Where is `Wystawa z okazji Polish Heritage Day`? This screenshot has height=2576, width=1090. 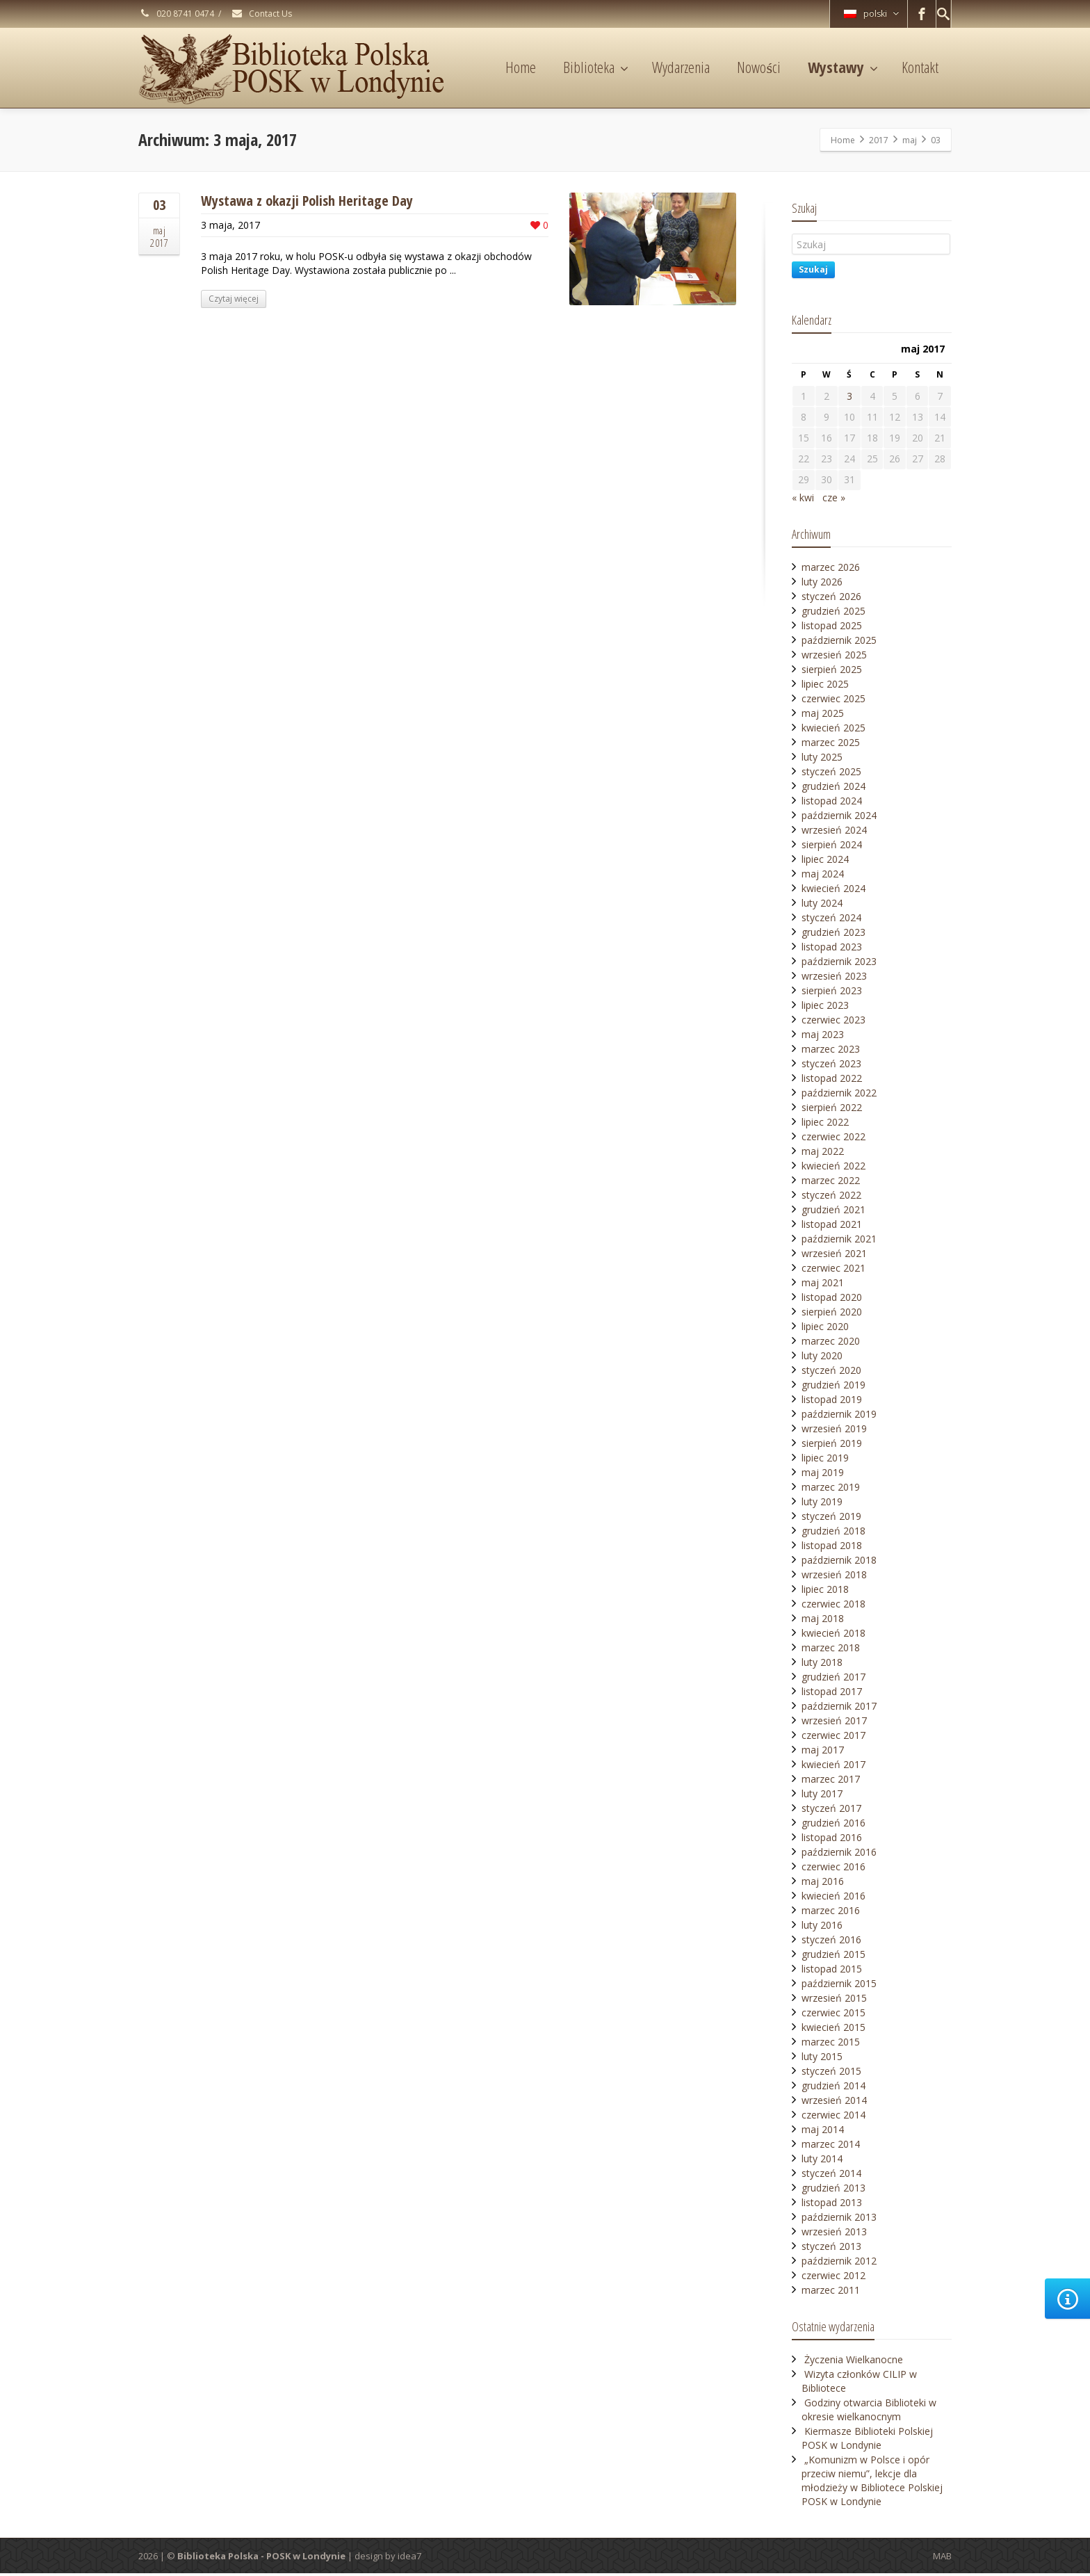
Wystawa z okazji Polish Heritage Day is located at coordinates (307, 200).